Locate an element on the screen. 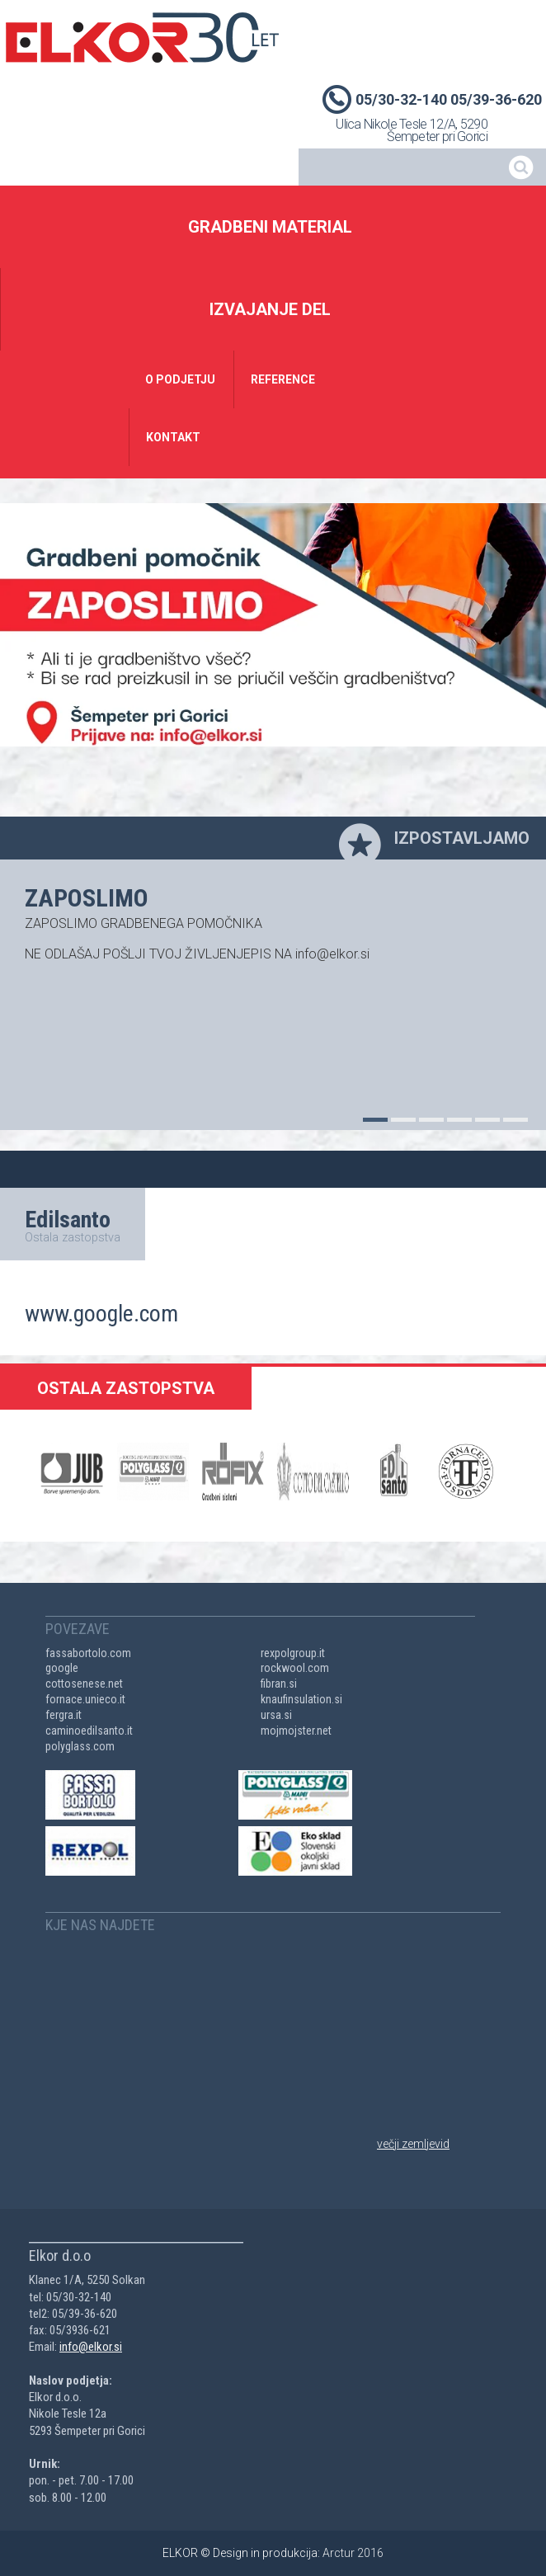  caminoedilsanto.it is located at coordinates (89, 1730).